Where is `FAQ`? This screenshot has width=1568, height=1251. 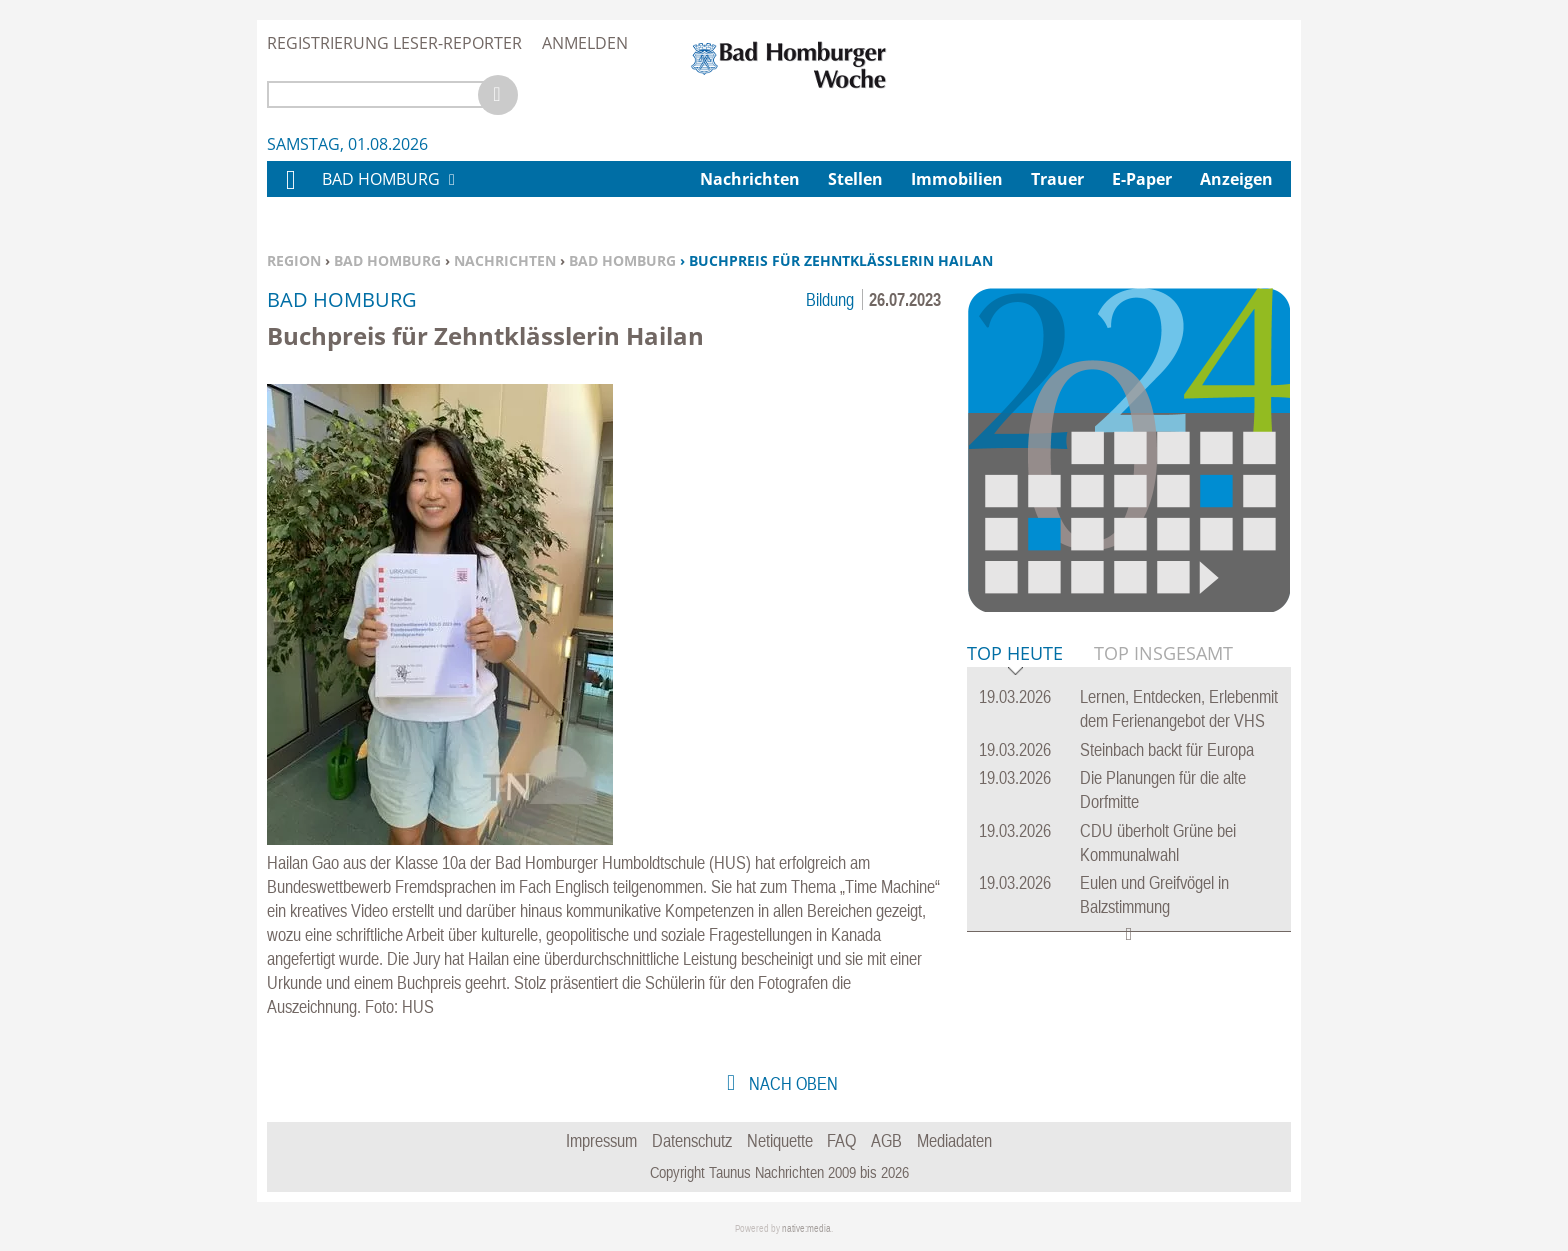 FAQ is located at coordinates (841, 1140).